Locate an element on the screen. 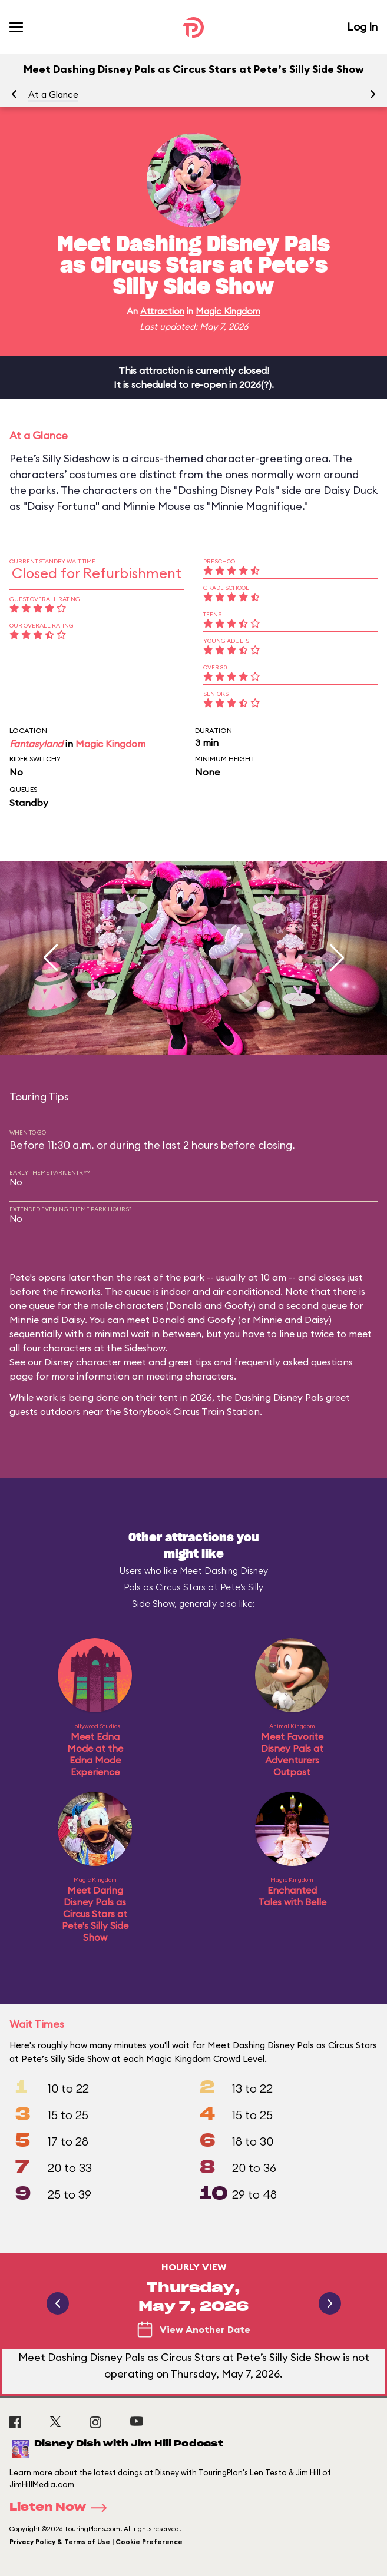 The width and height of the screenshot is (387, 2576). Fantasyland is located at coordinates (36, 744).